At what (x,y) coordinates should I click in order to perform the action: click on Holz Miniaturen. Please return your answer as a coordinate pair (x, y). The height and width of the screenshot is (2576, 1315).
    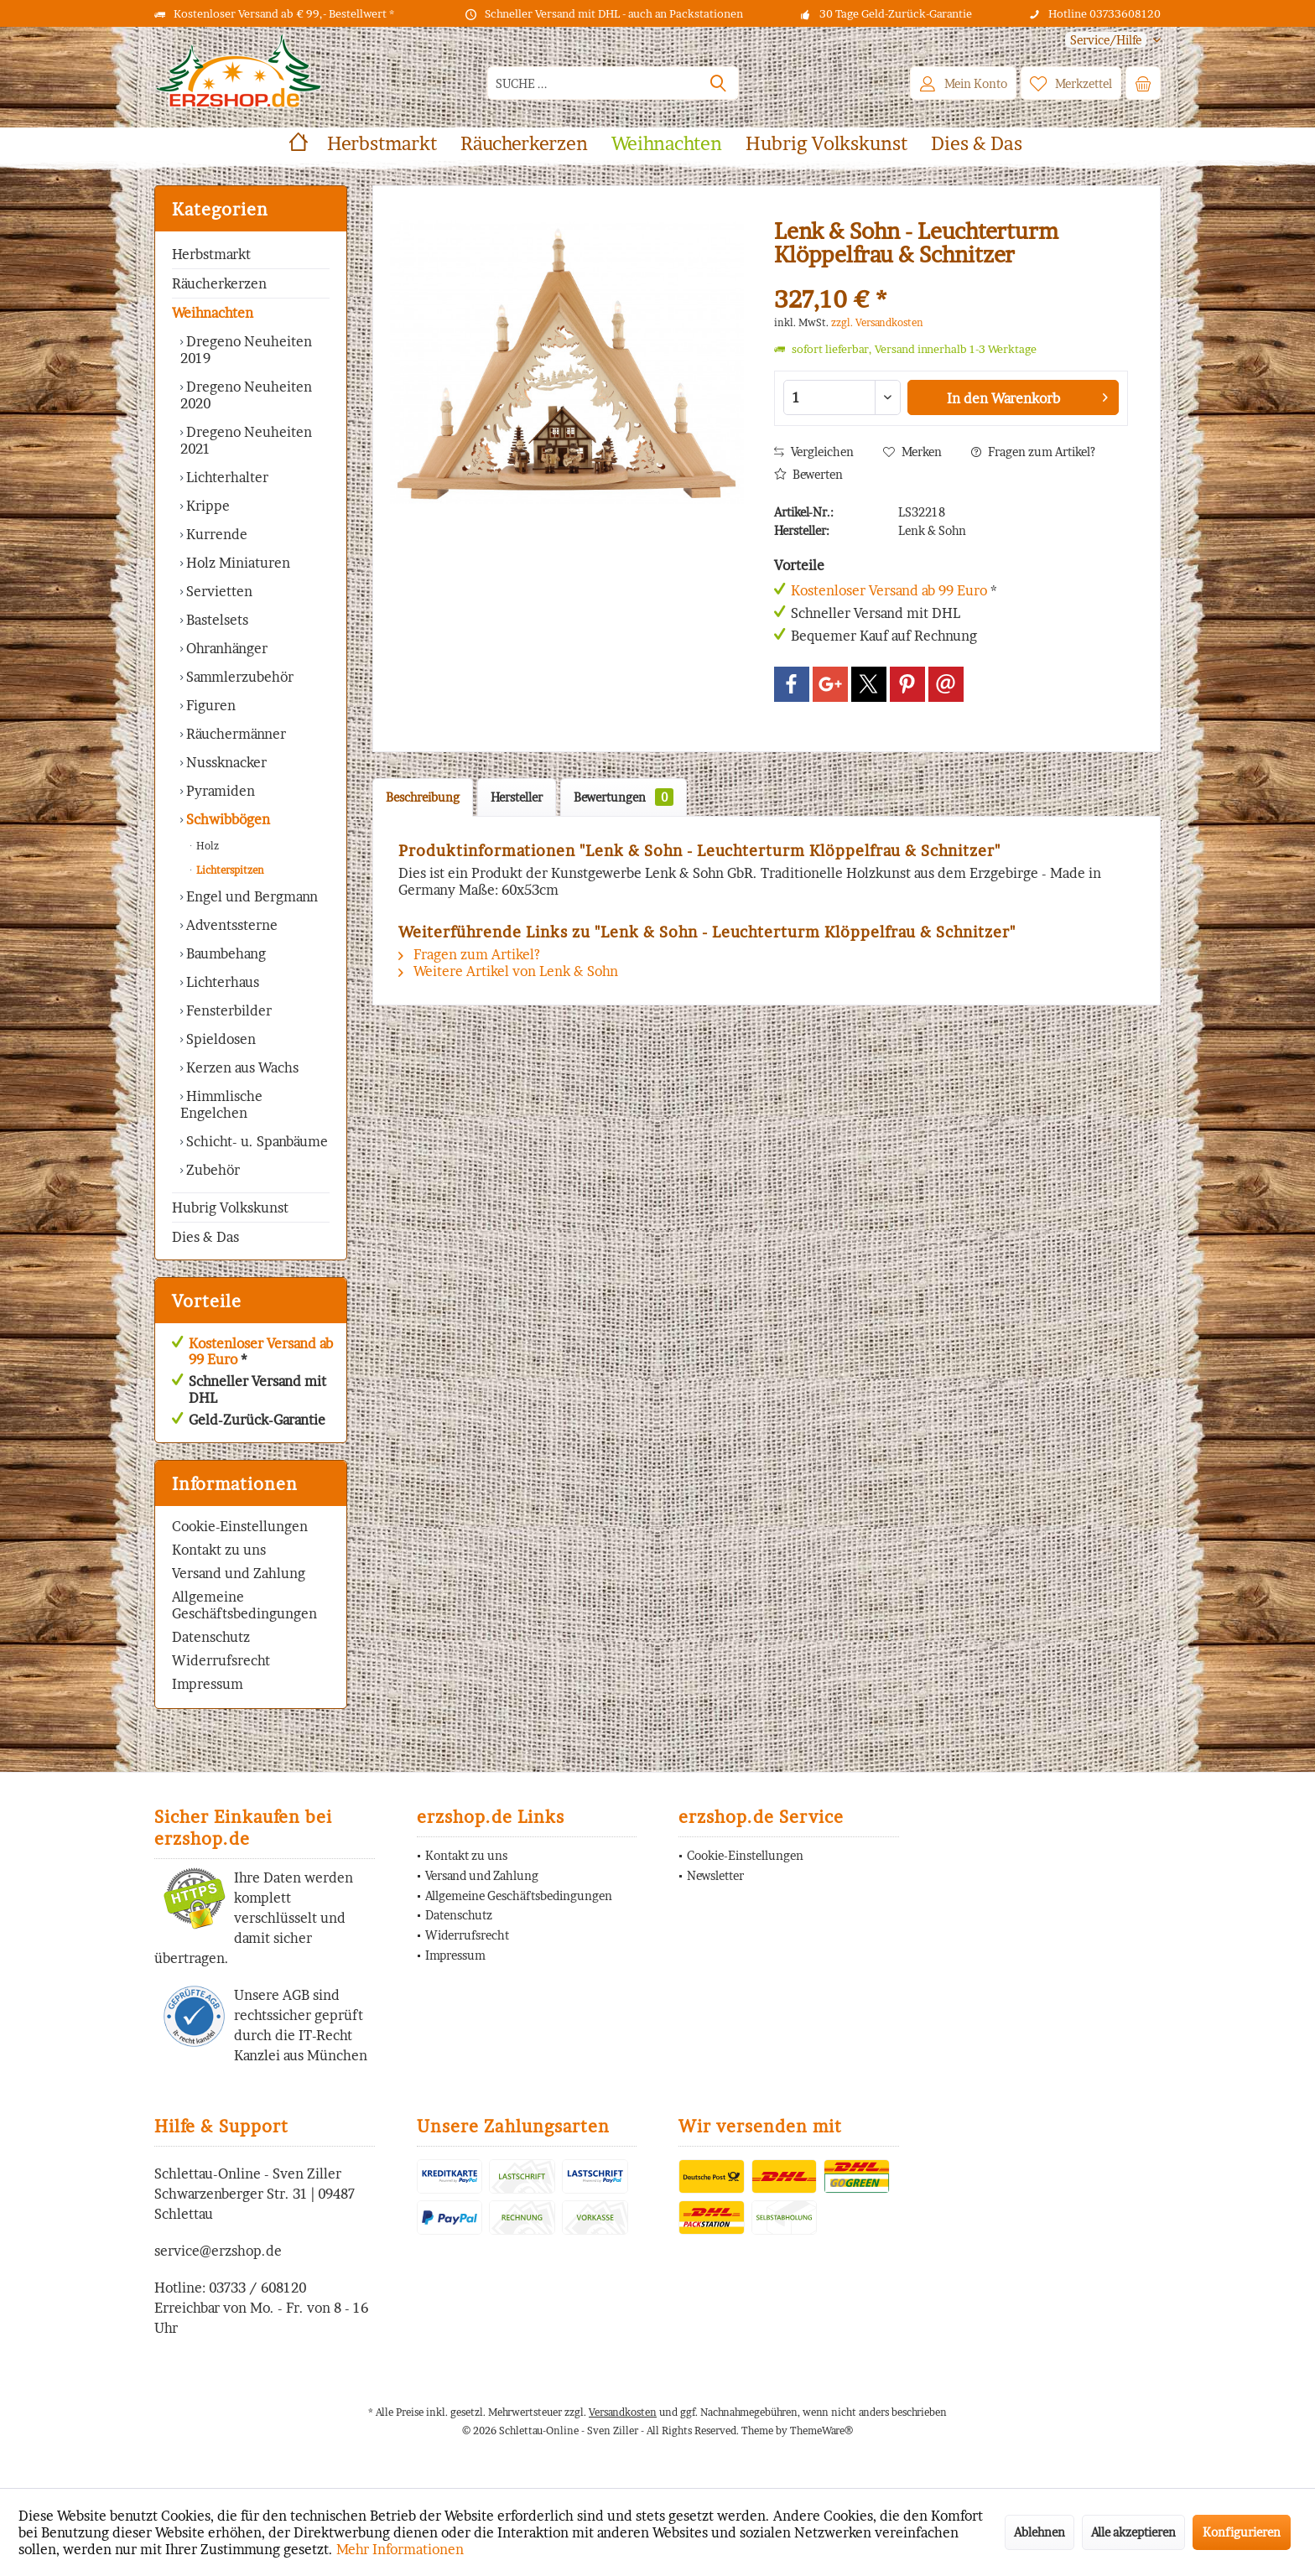
    Looking at the image, I should click on (236, 562).